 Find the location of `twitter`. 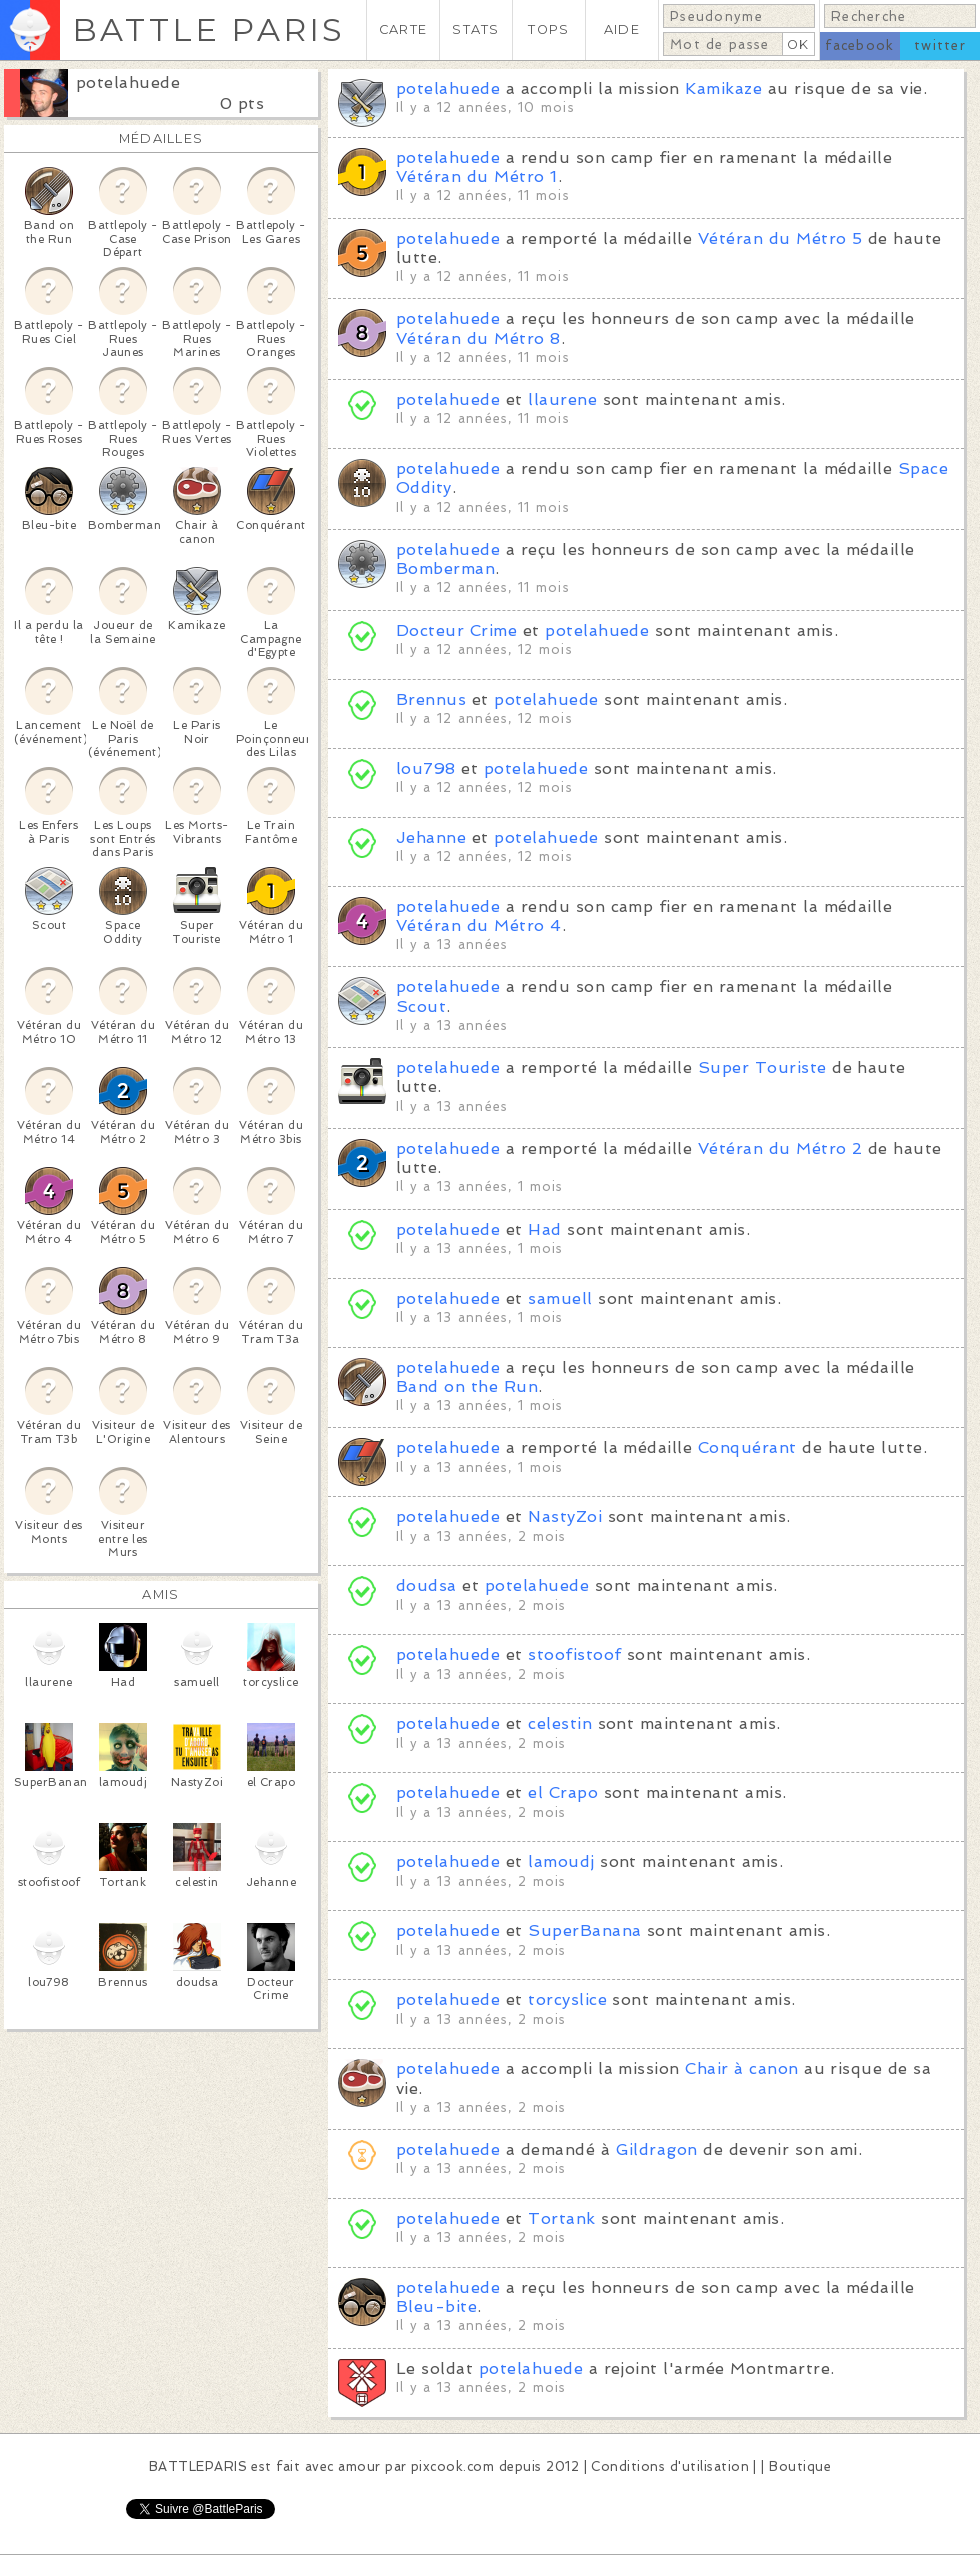

twitter is located at coordinates (940, 45).